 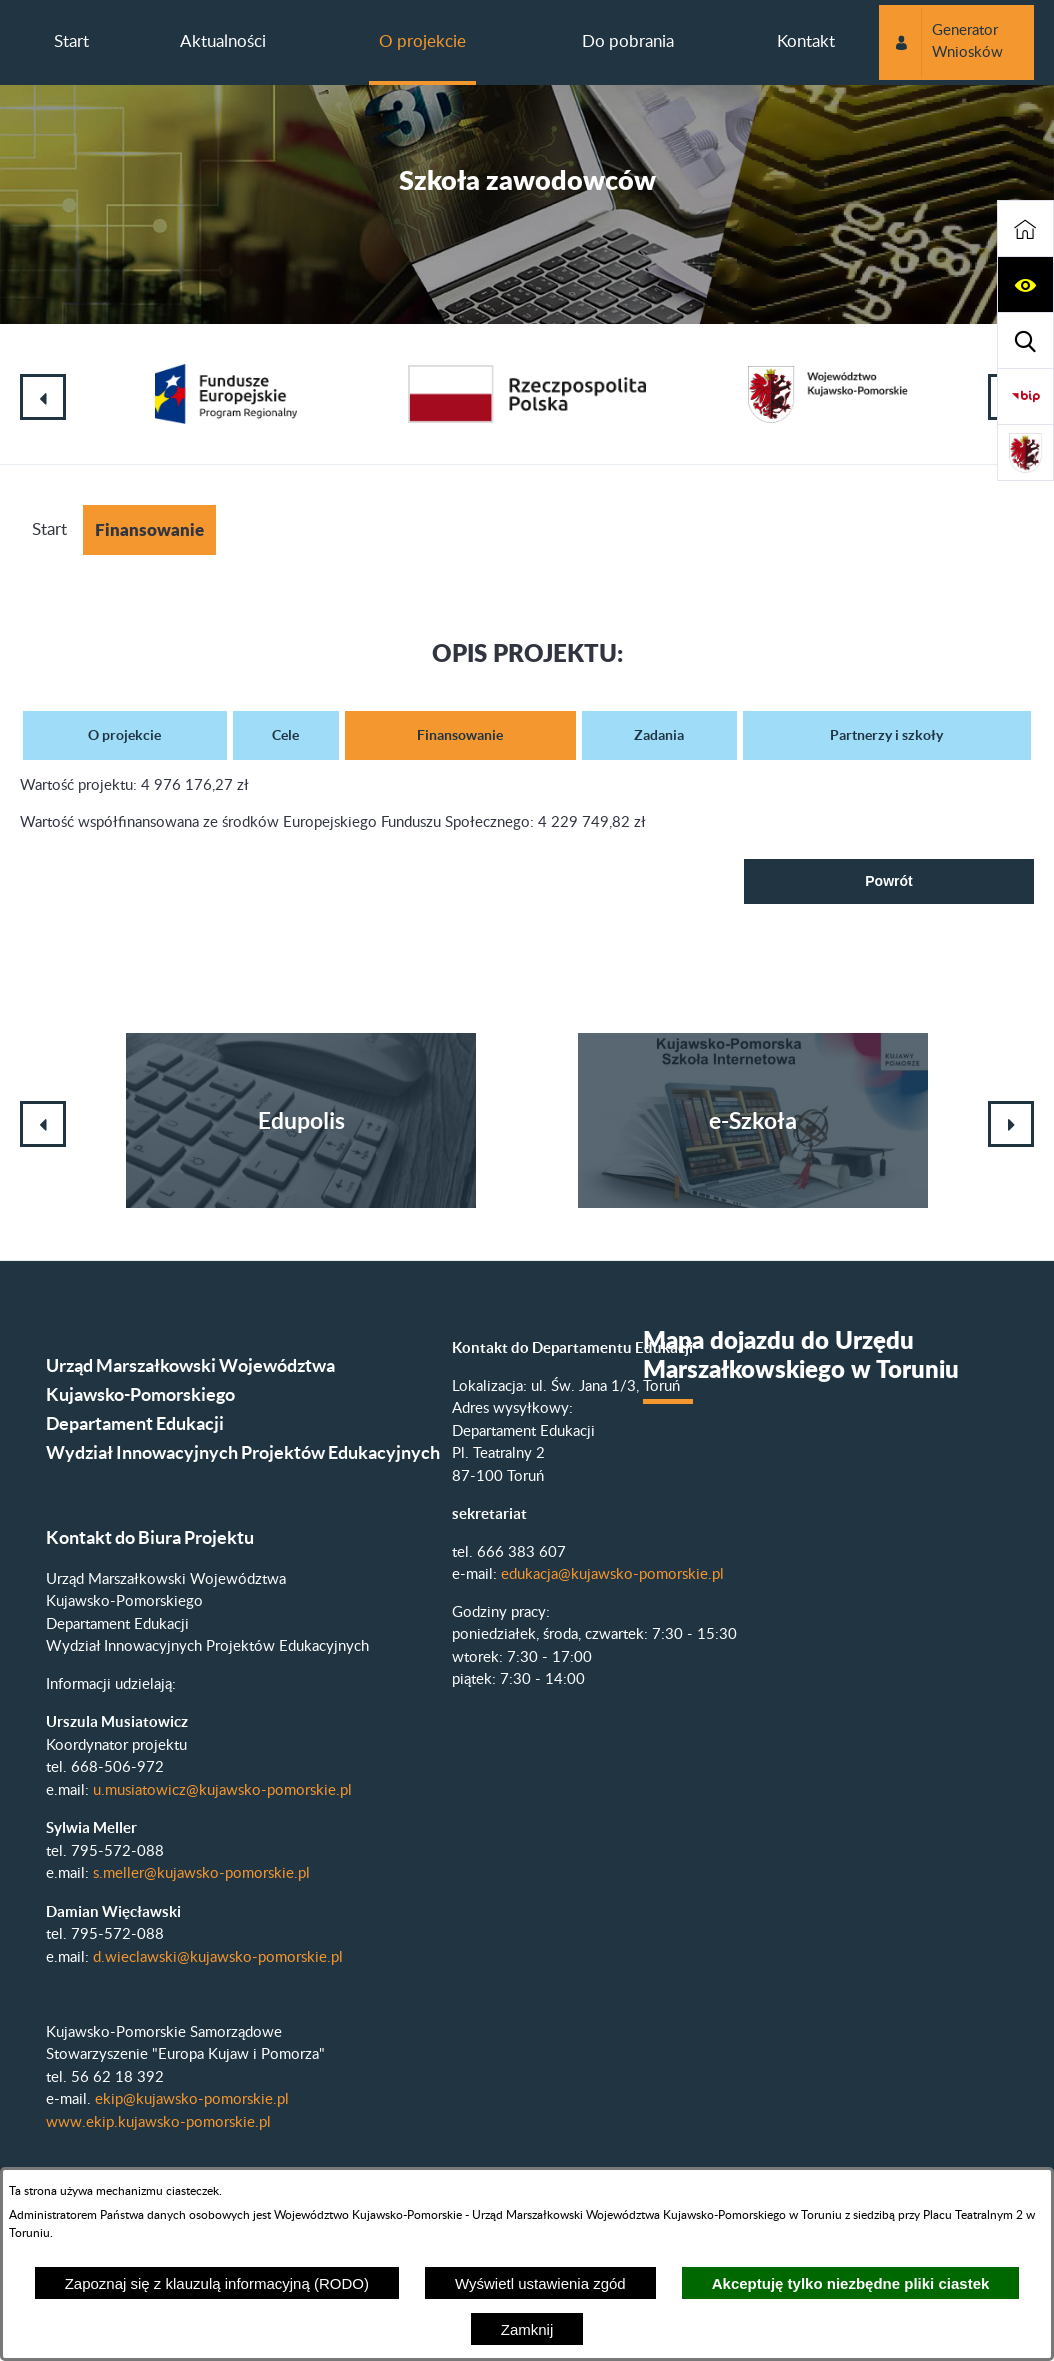 I want to click on Powrót, so click(x=888, y=881).